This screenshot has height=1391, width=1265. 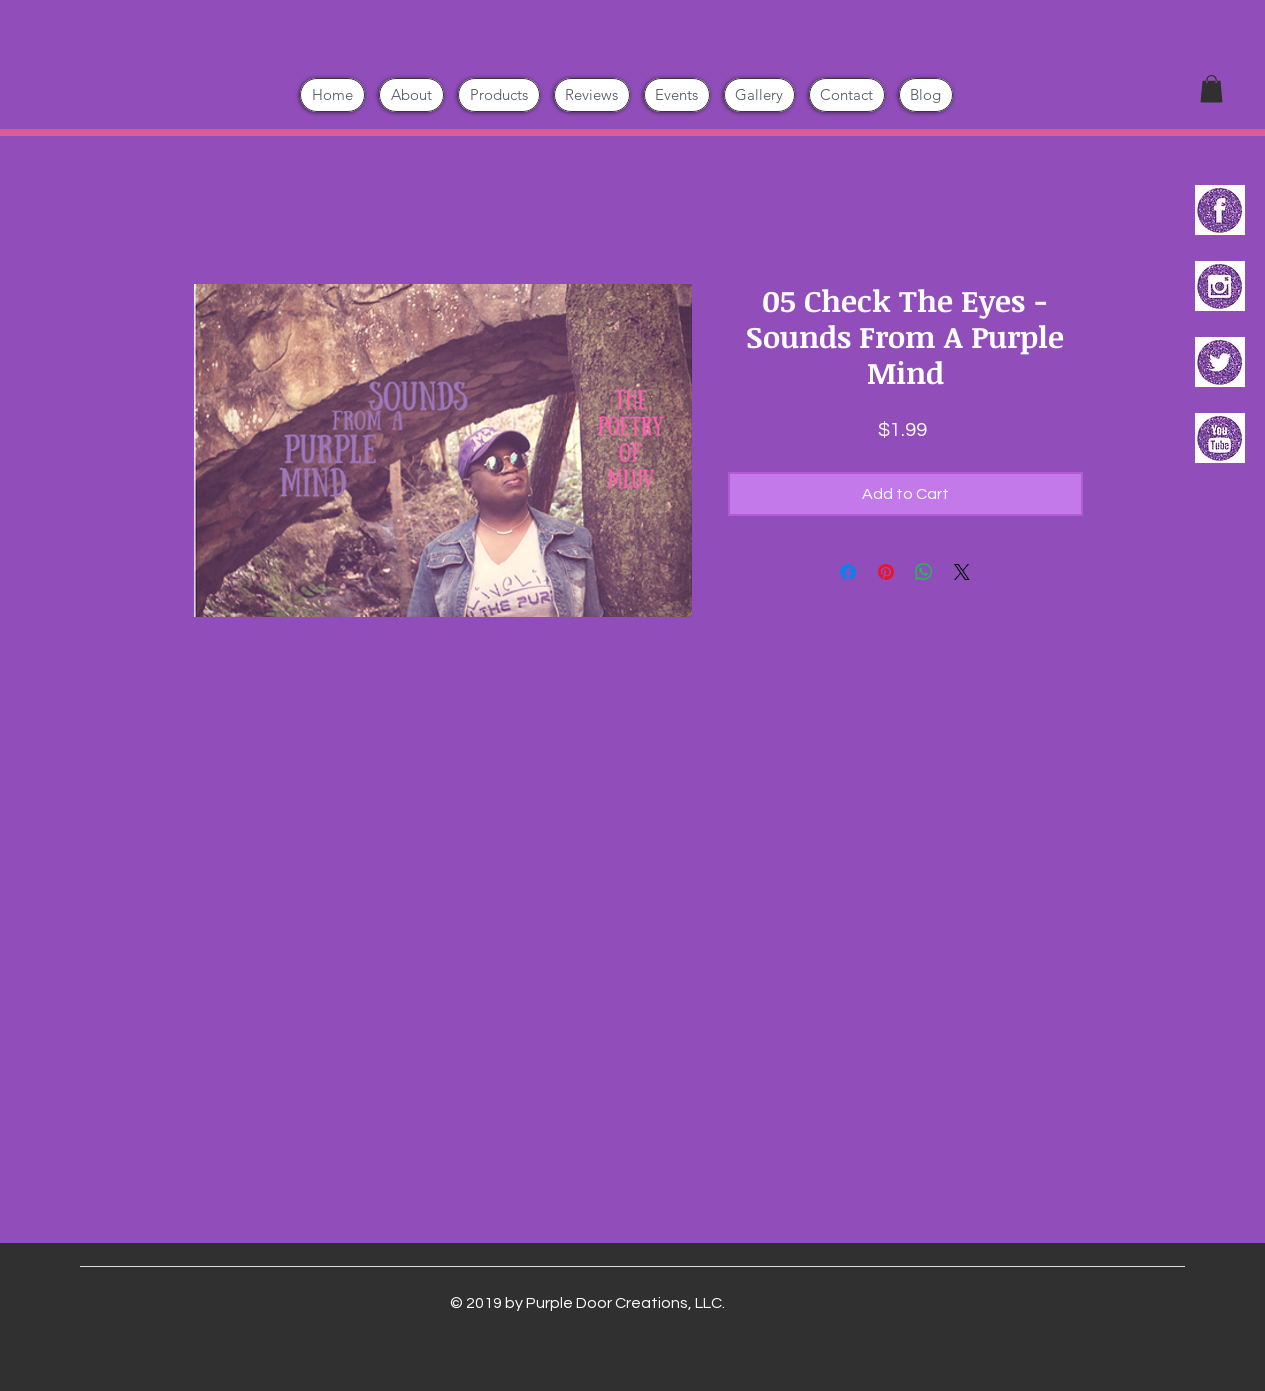 I want to click on [Share on X], so click(x=962, y=572).